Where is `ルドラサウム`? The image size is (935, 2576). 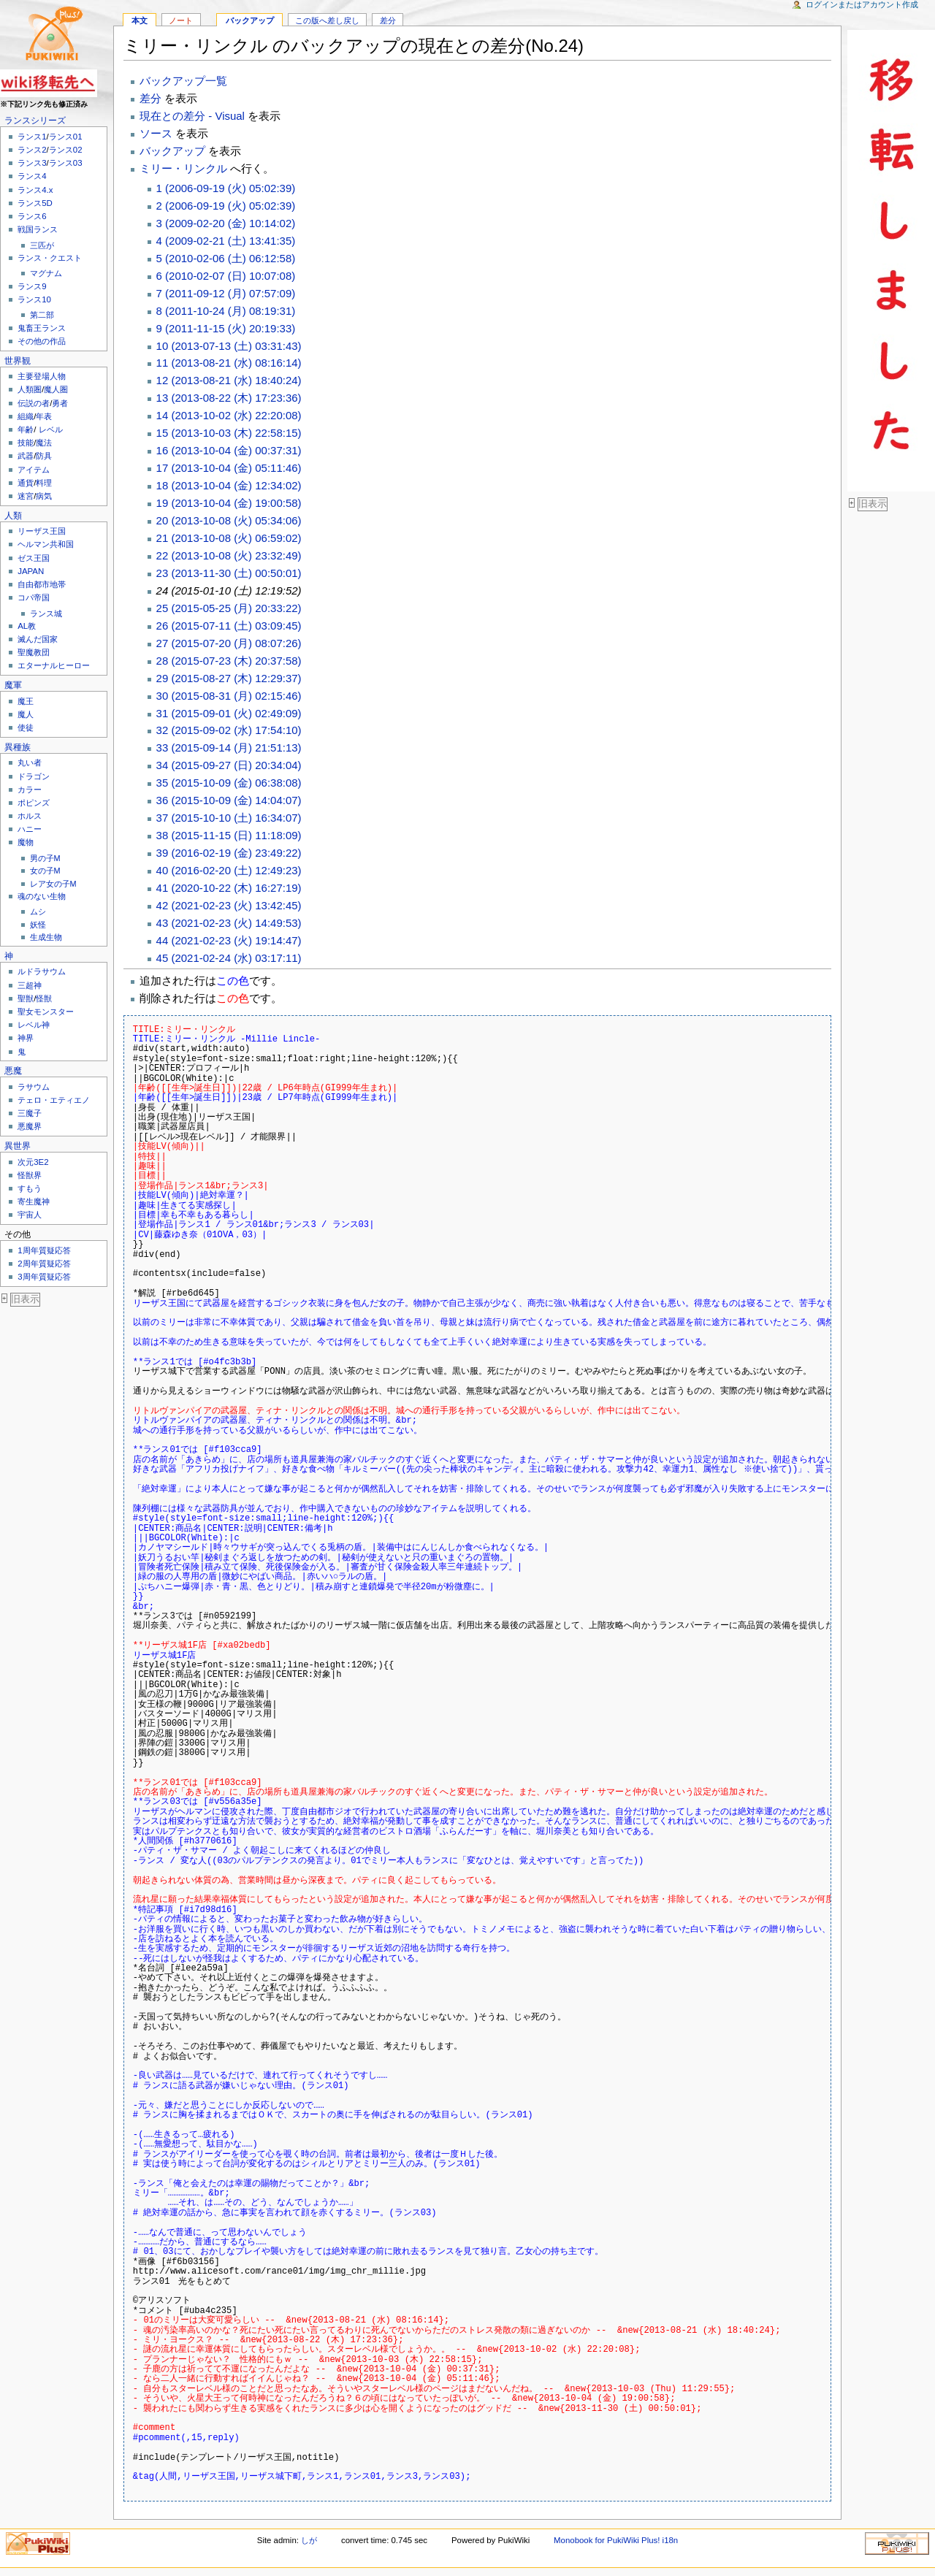 ルドラサウム is located at coordinates (42, 971).